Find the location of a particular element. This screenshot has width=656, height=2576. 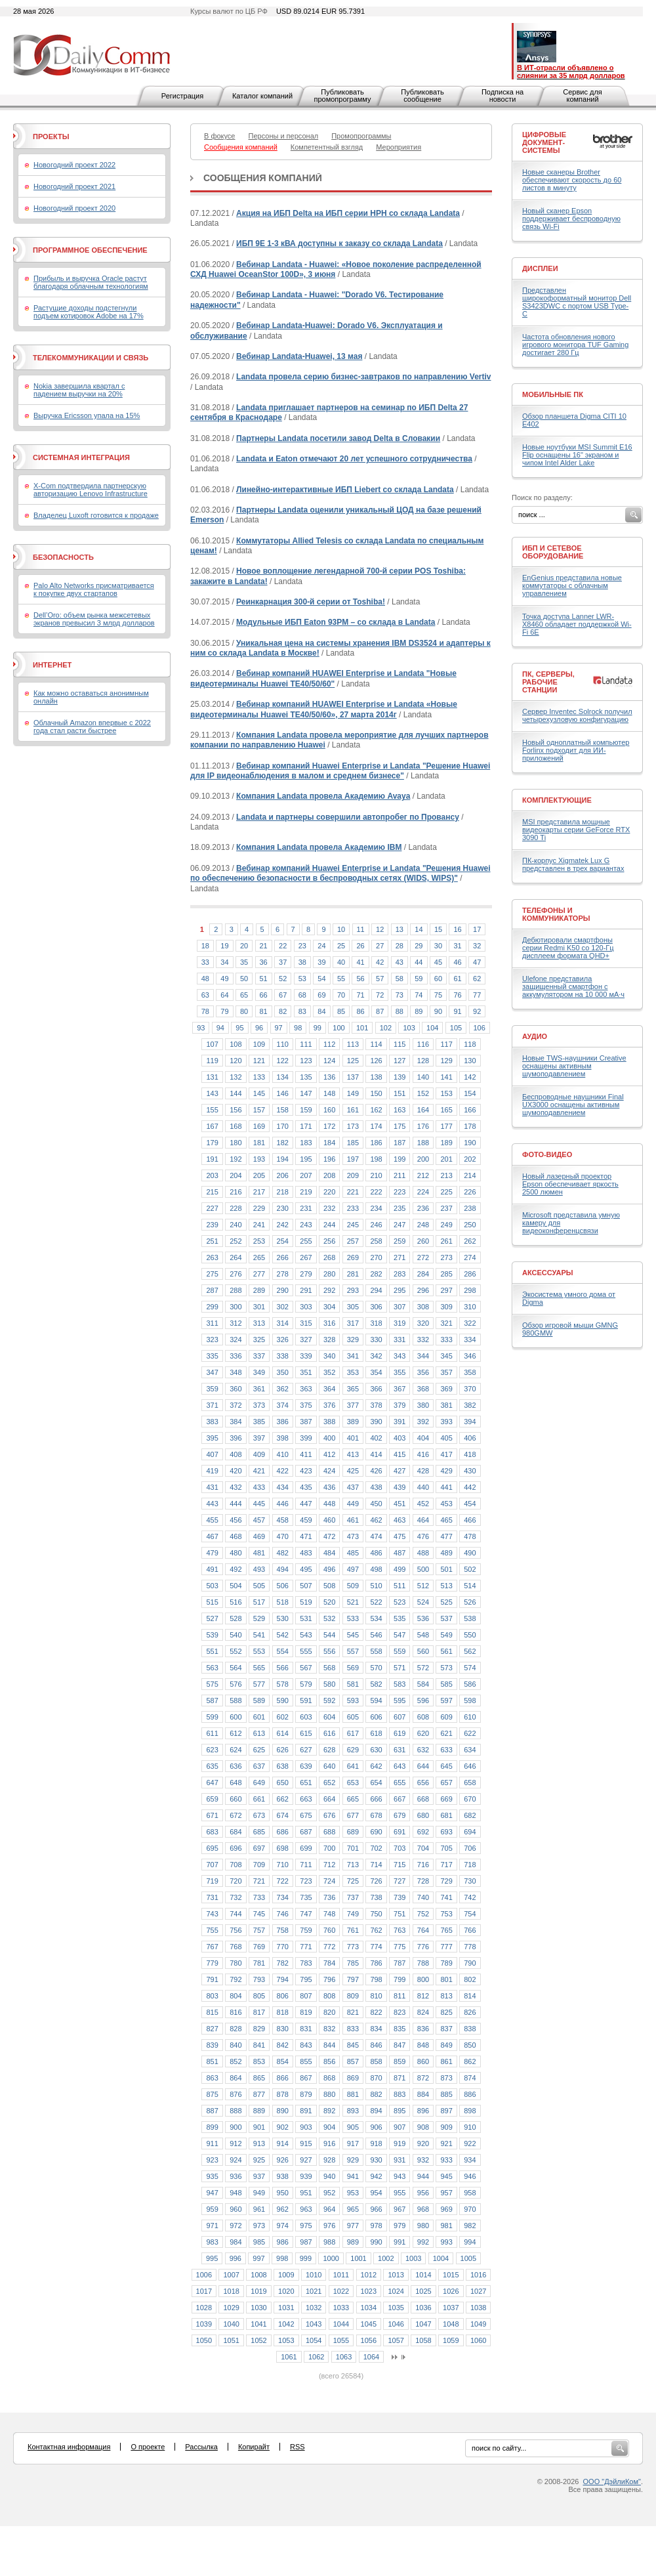

646 is located at coordinates (470, 1766).